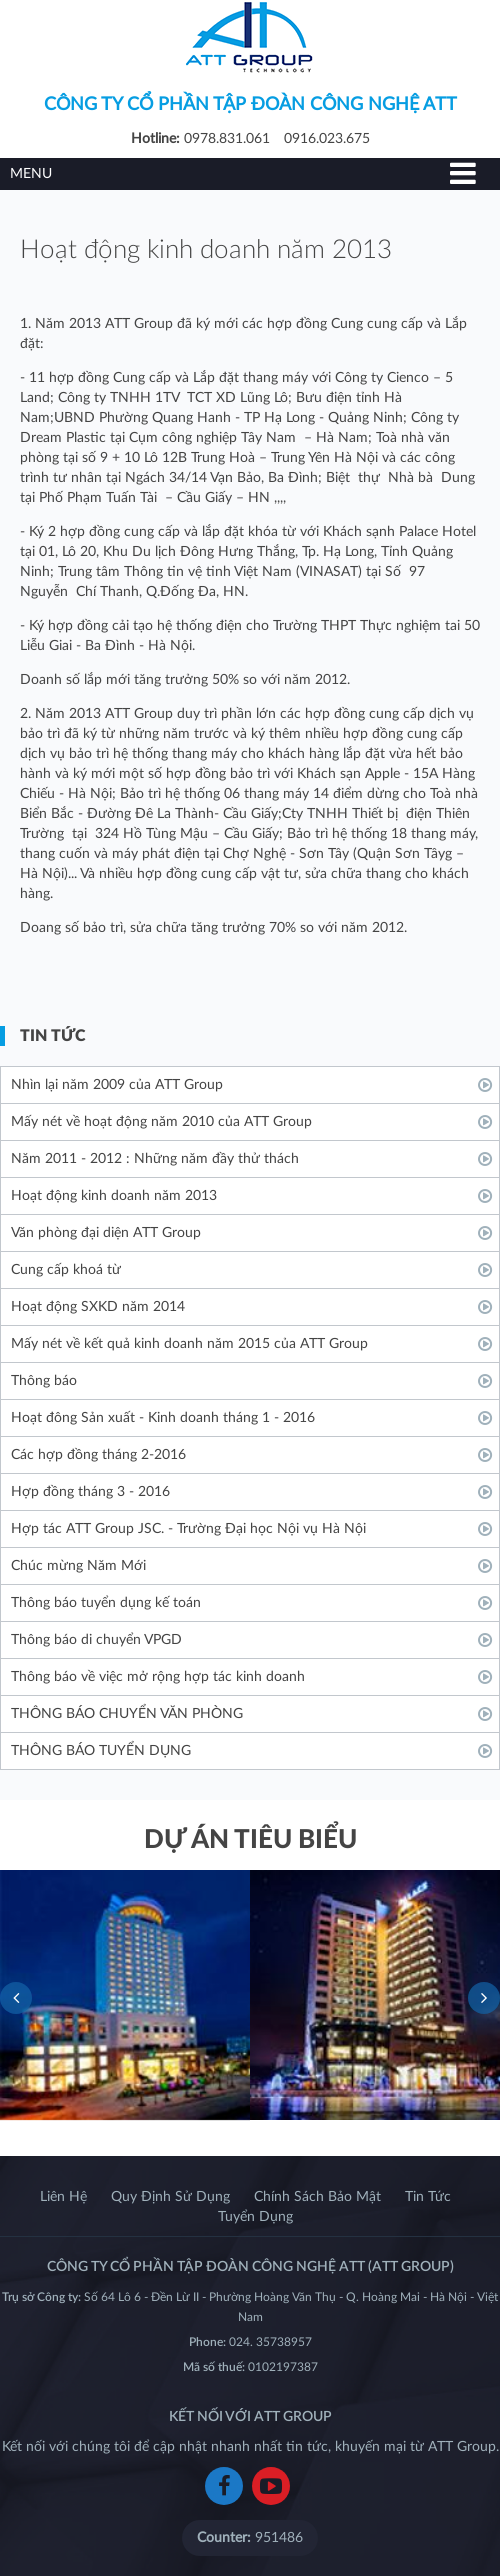 Image resolution: width=500 pixels, height=2576 pixels. What do you see at coordinates (189, 1344) in the screenshot?
I see `Mấy nét về kết quả kinh doanh năm 2015 của ATT Group` at bounding box center [189, 1344].